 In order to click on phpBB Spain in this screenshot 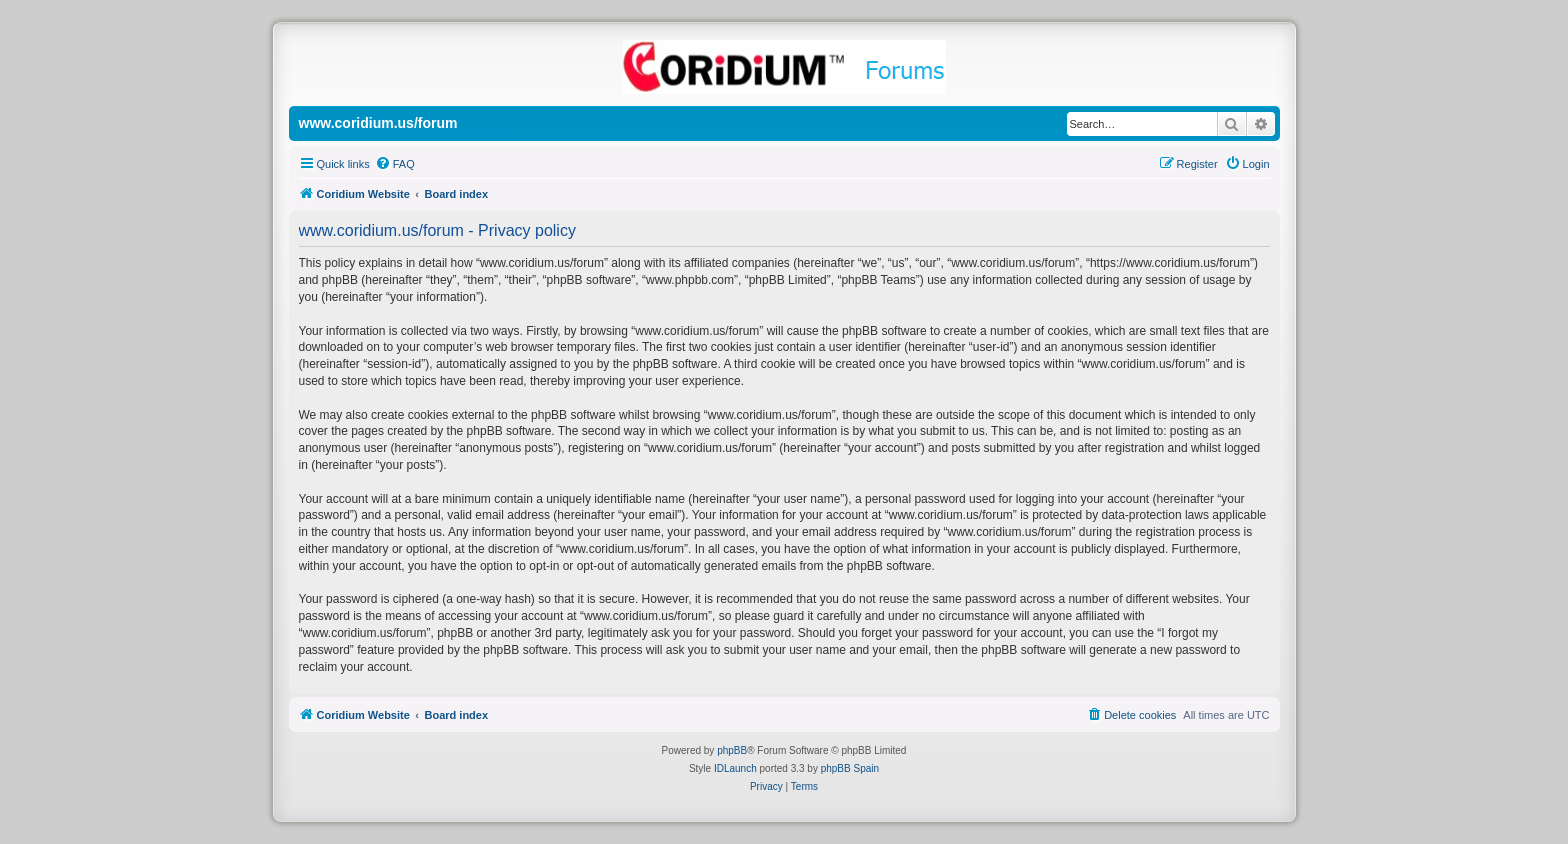, I will do `click(850, 768)`.